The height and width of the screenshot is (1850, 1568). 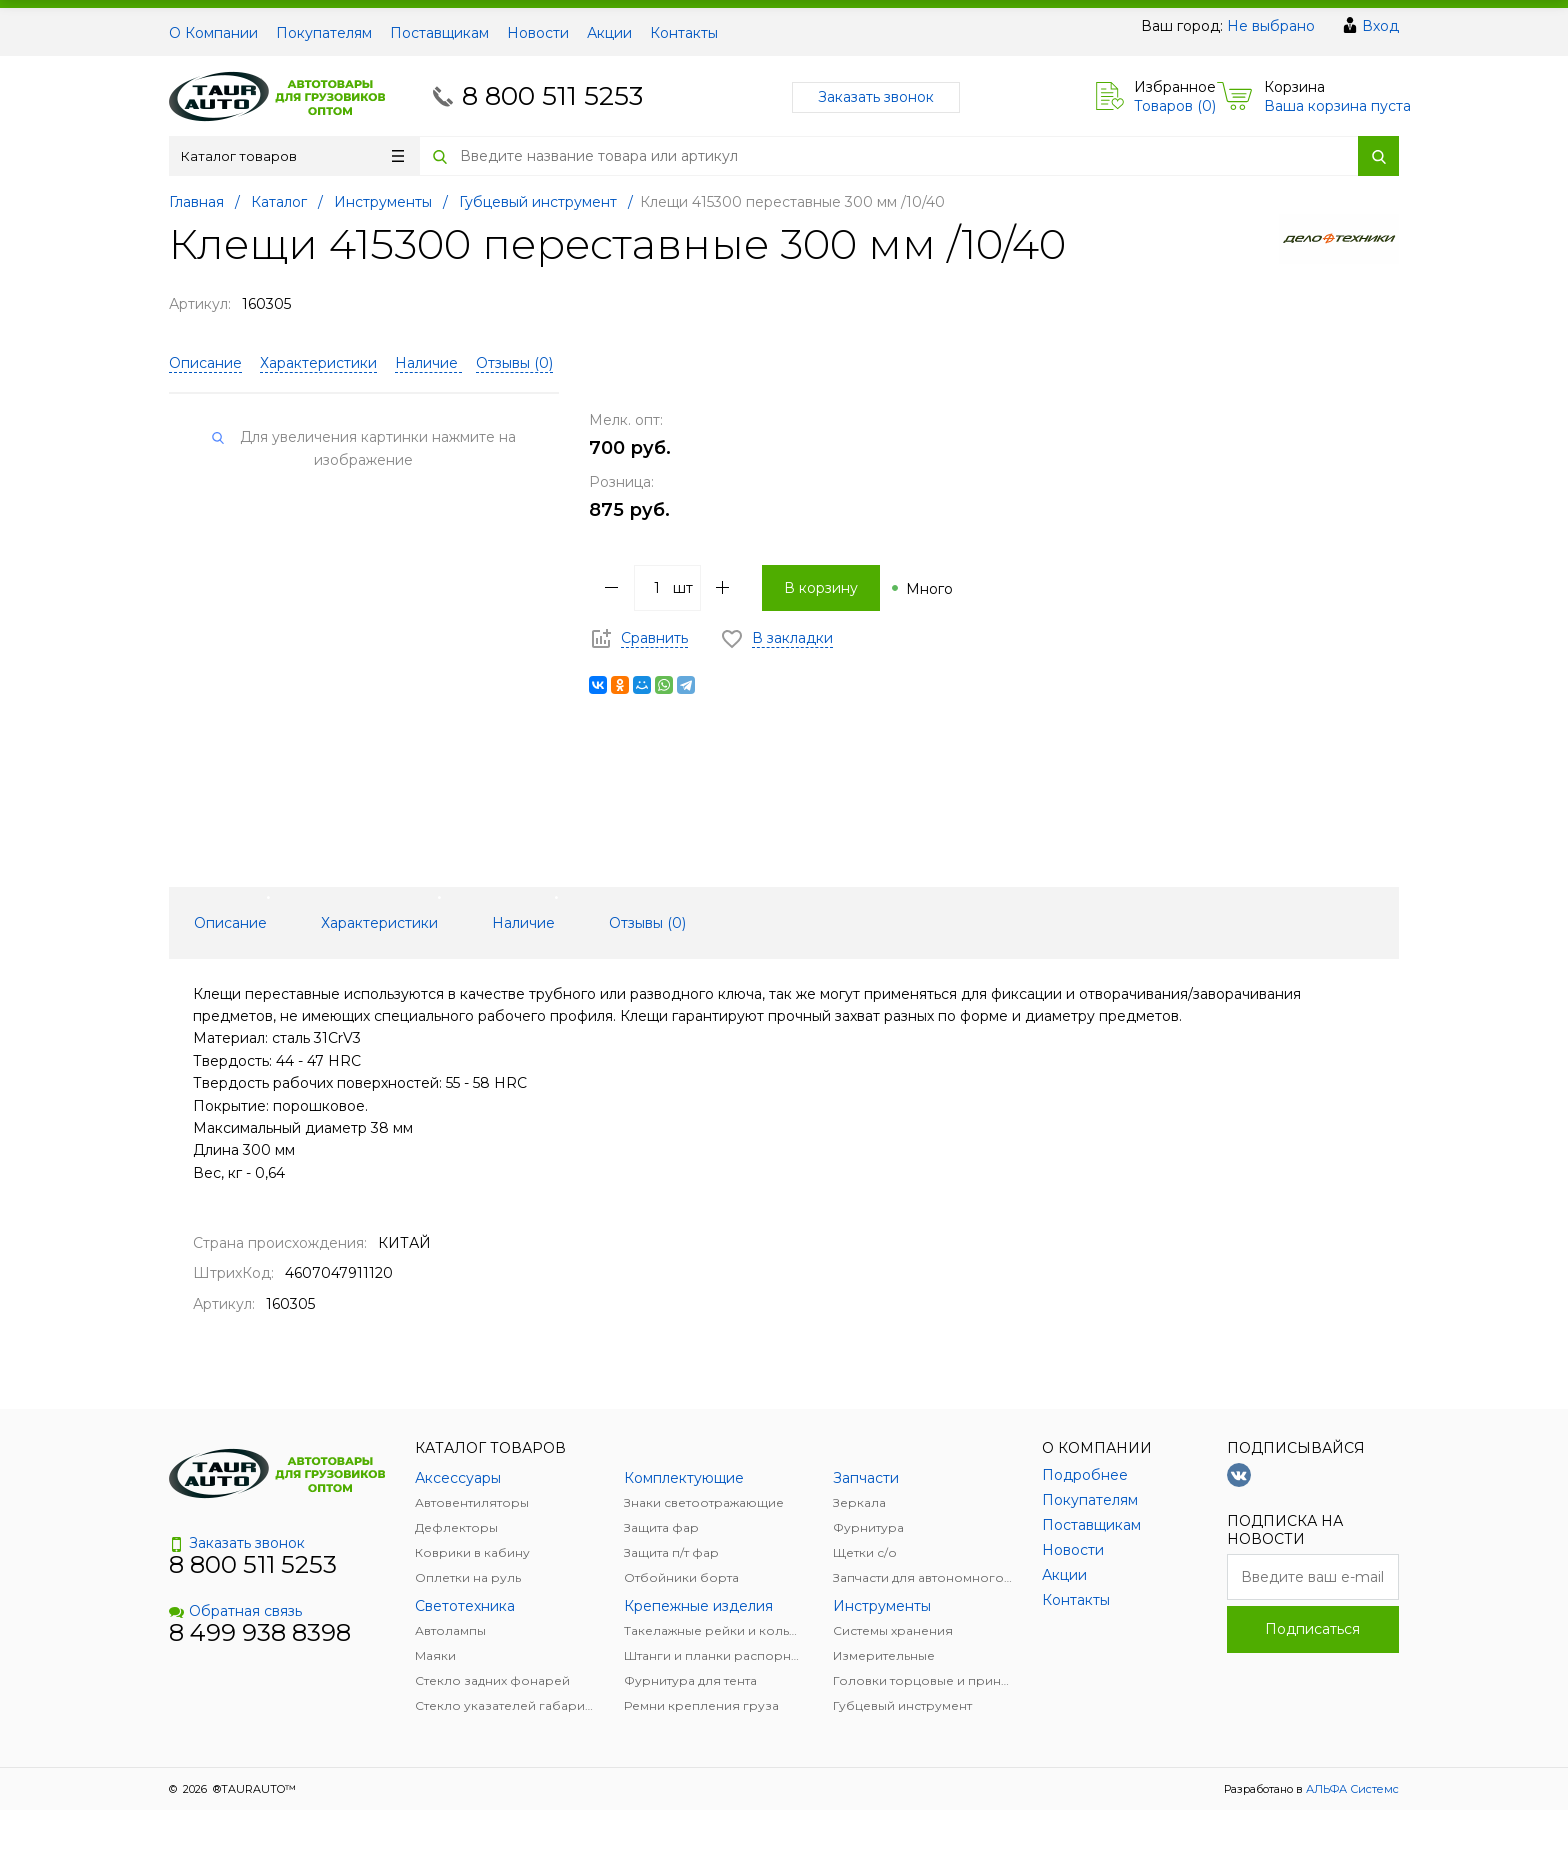 I want to click on Новости, so click(x=538, y=33).